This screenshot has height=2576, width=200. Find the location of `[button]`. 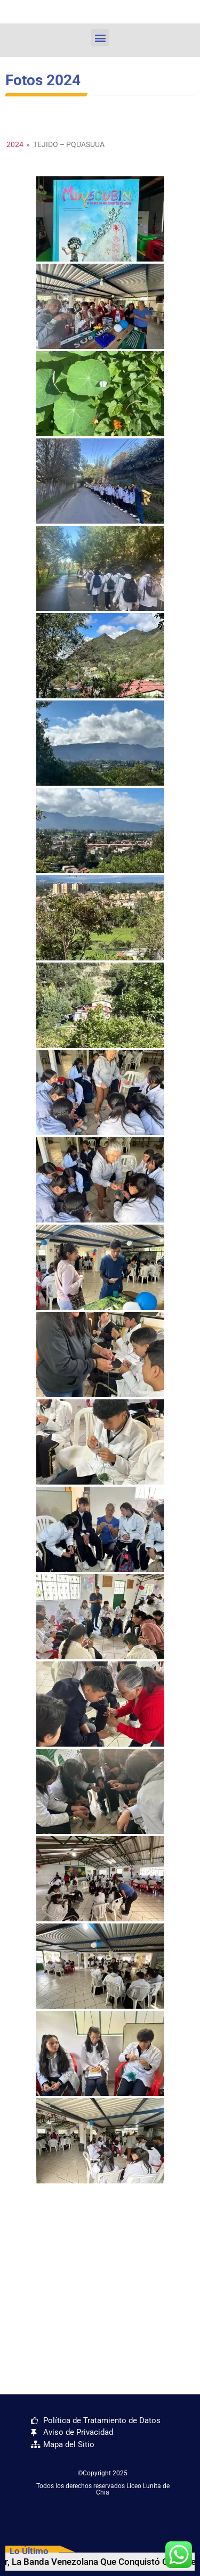

[button] is located at coordinates (100, 37).